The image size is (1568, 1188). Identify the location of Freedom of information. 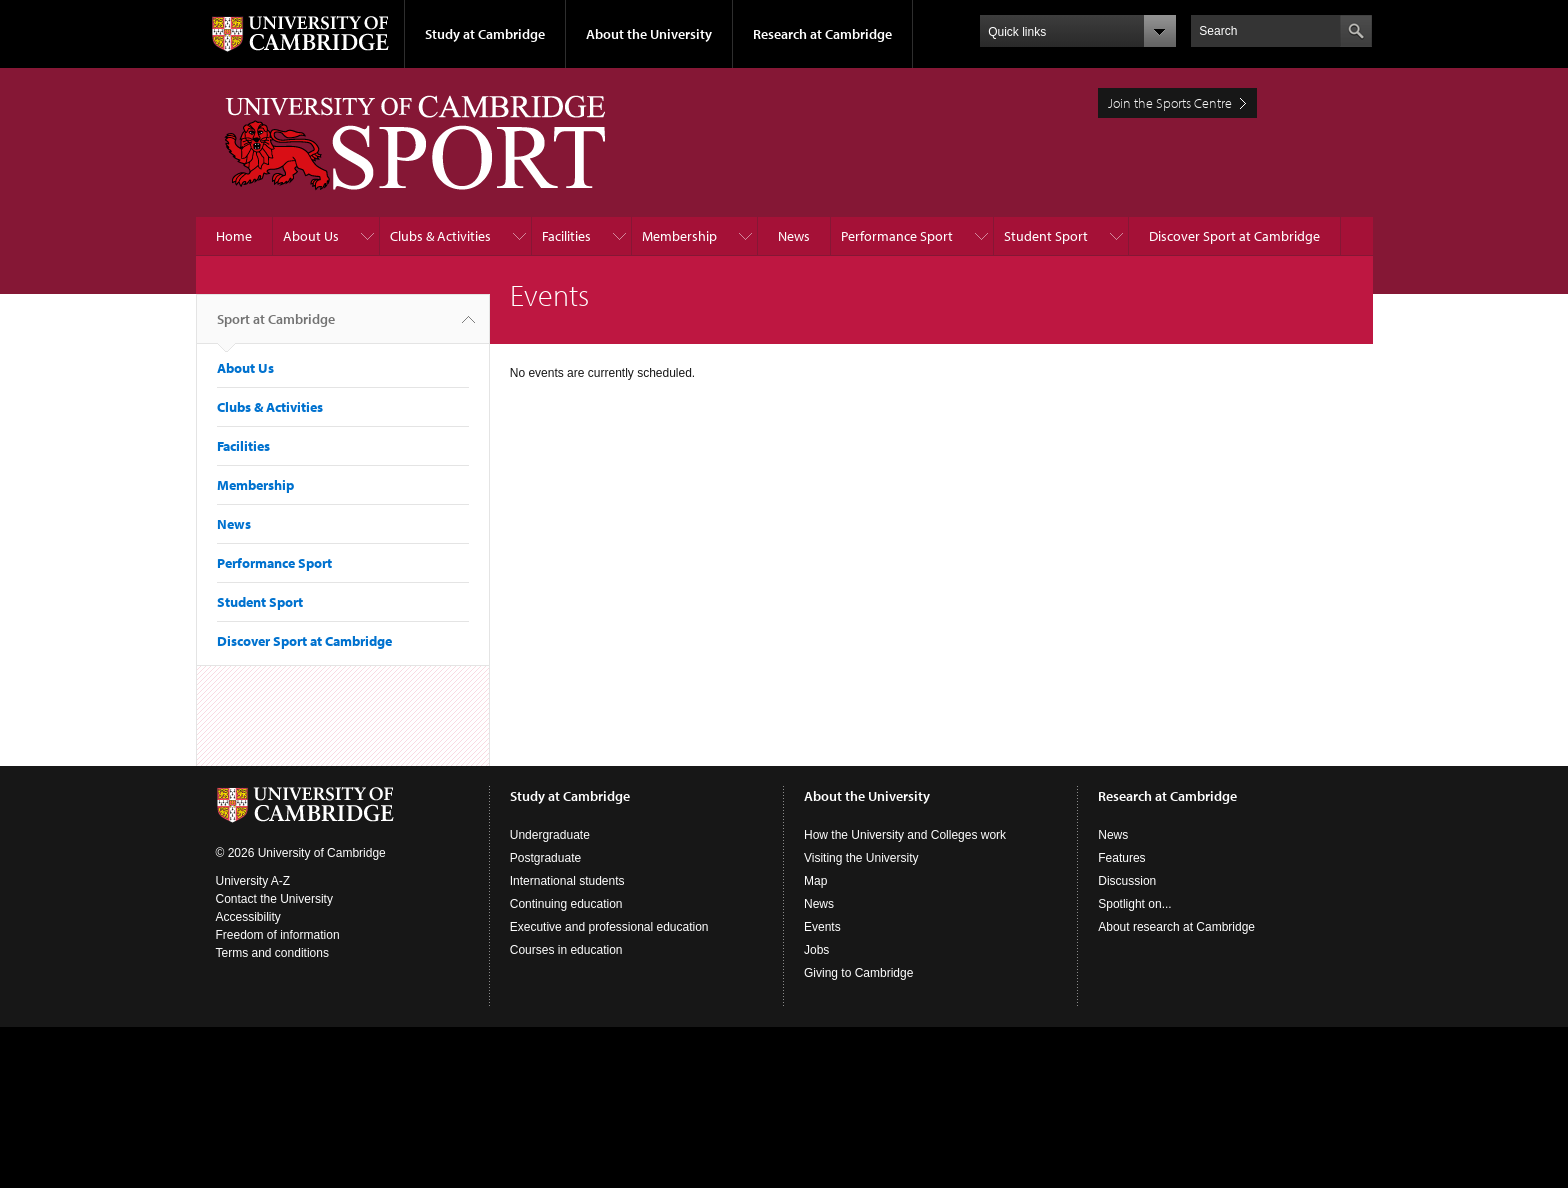
(278, 935).